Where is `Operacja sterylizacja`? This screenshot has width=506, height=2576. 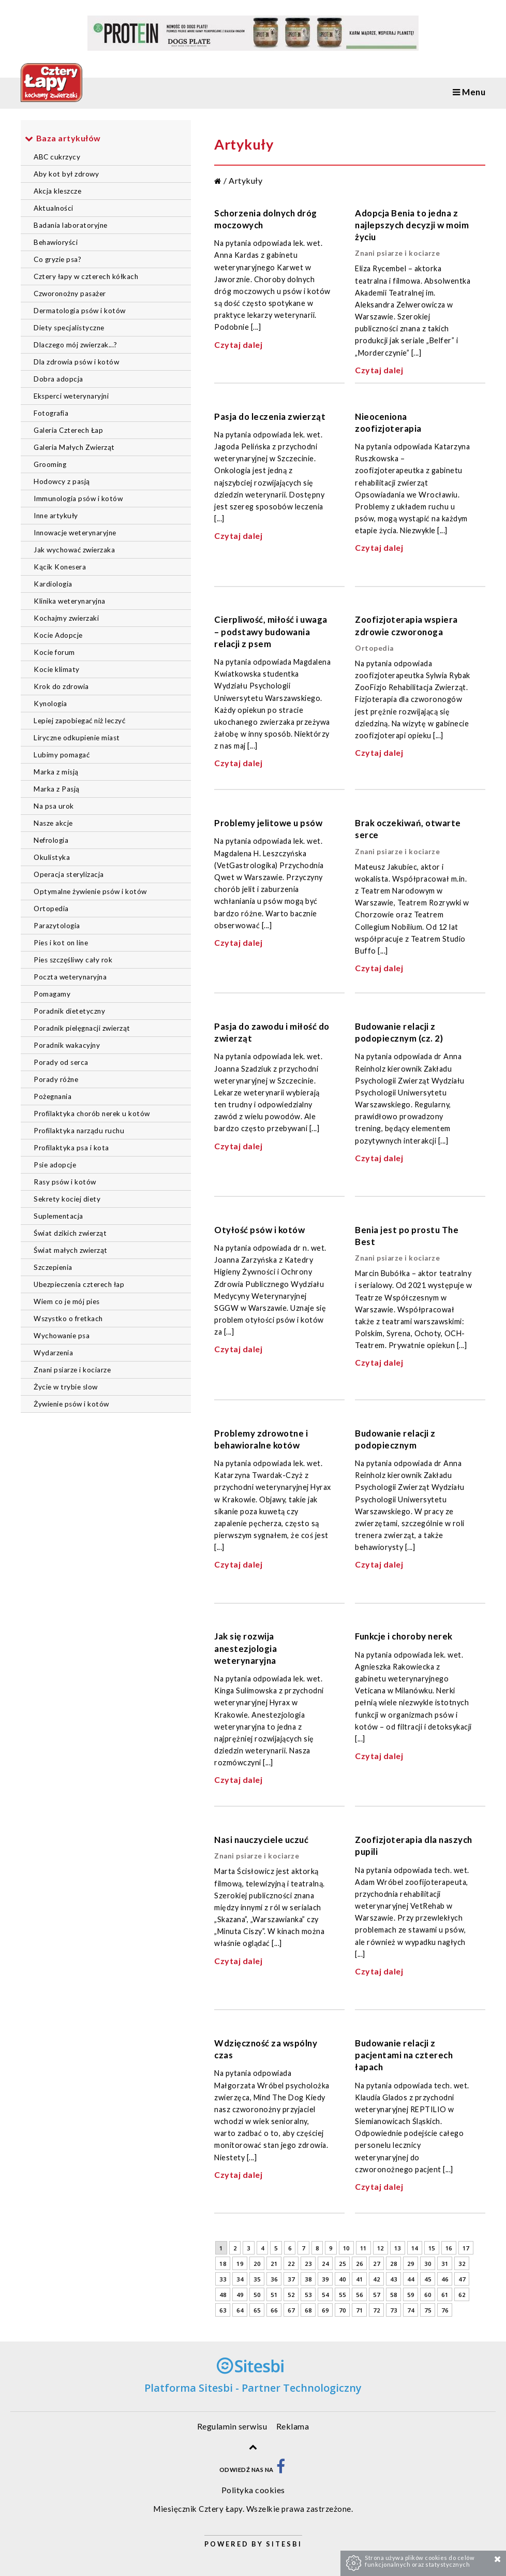 Operacja sterylizacja is located at coordinates (69, 874).